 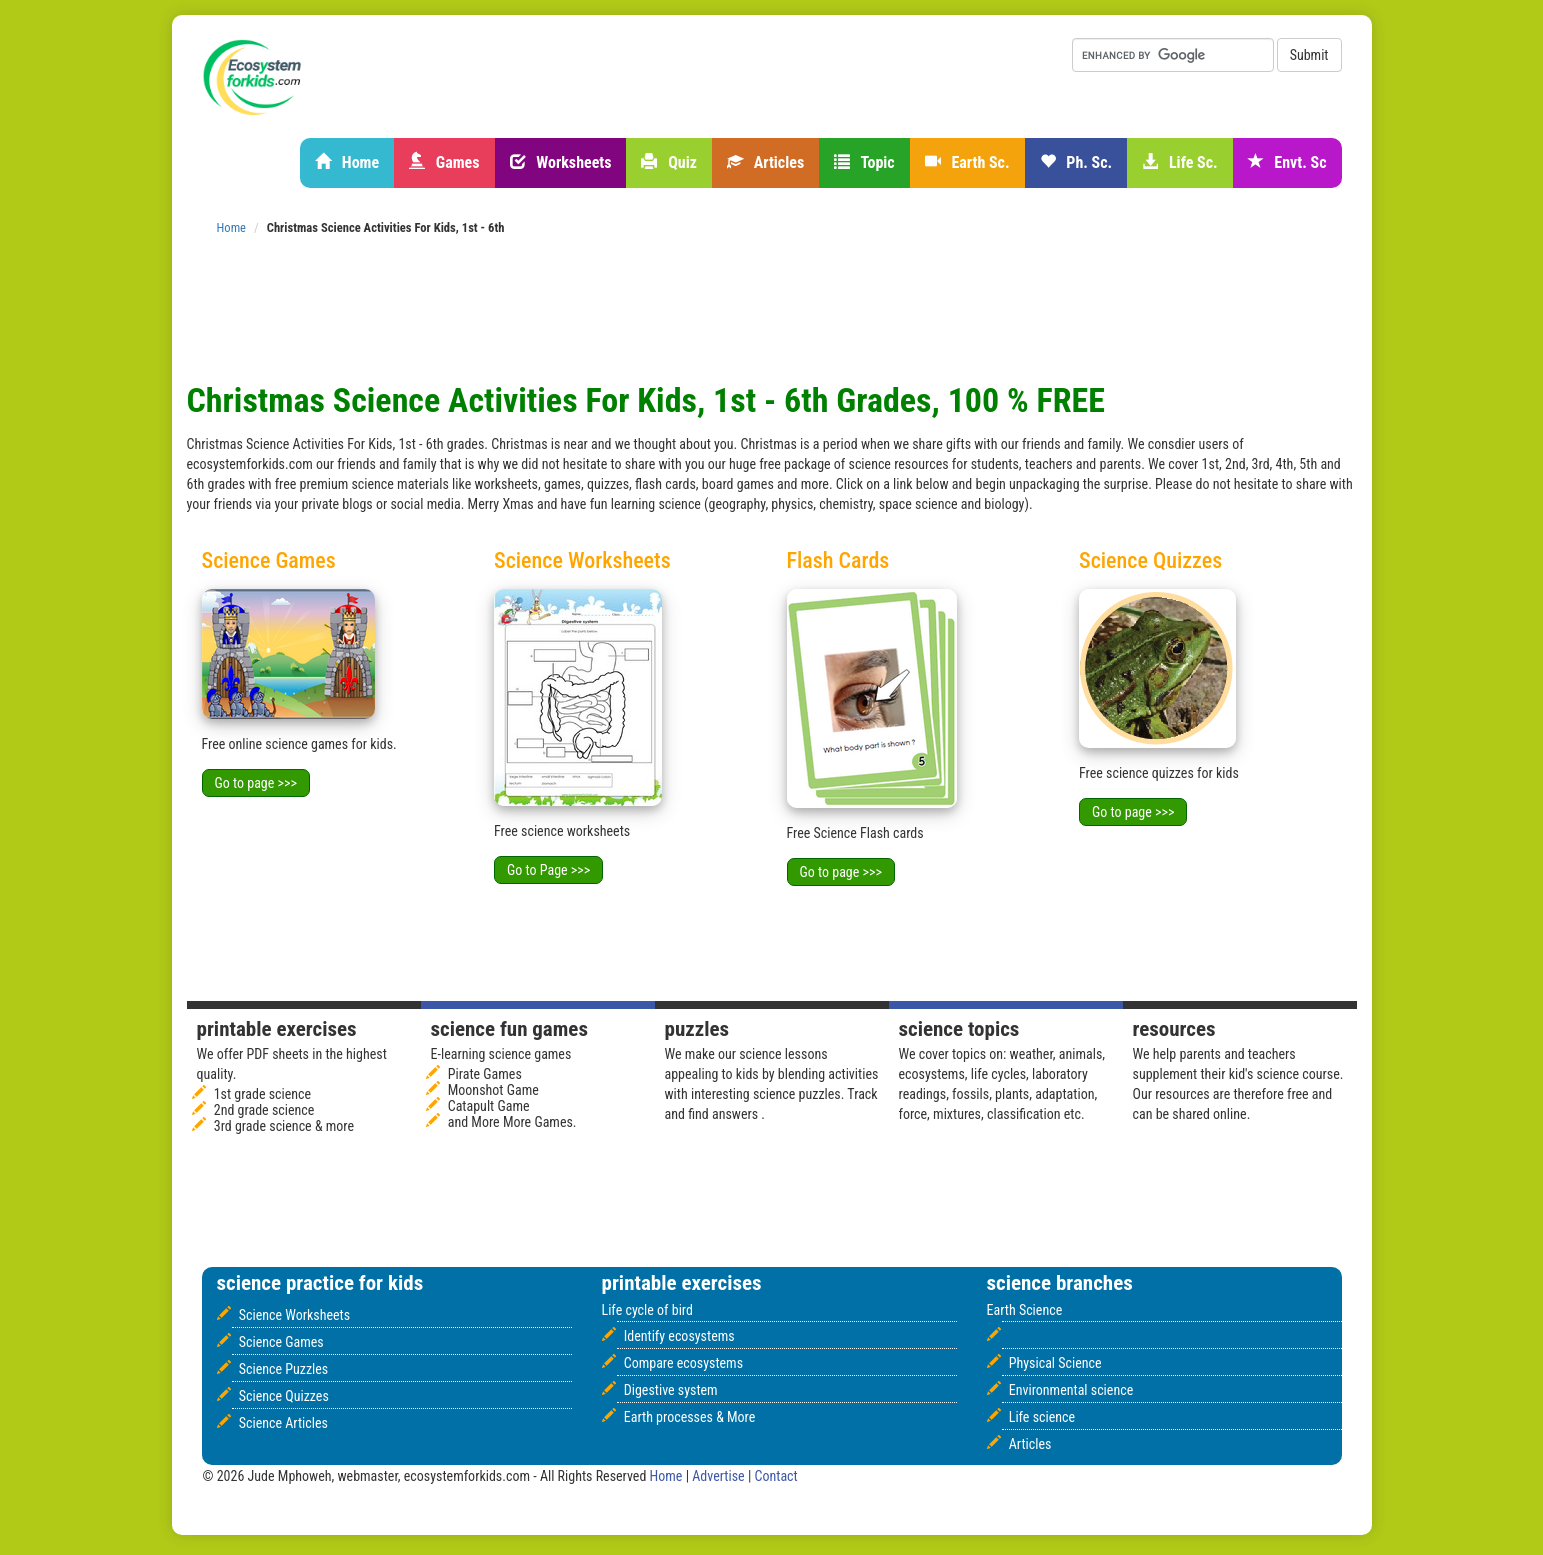 I want to click on and More More Games., so click(x=512, y=1122).